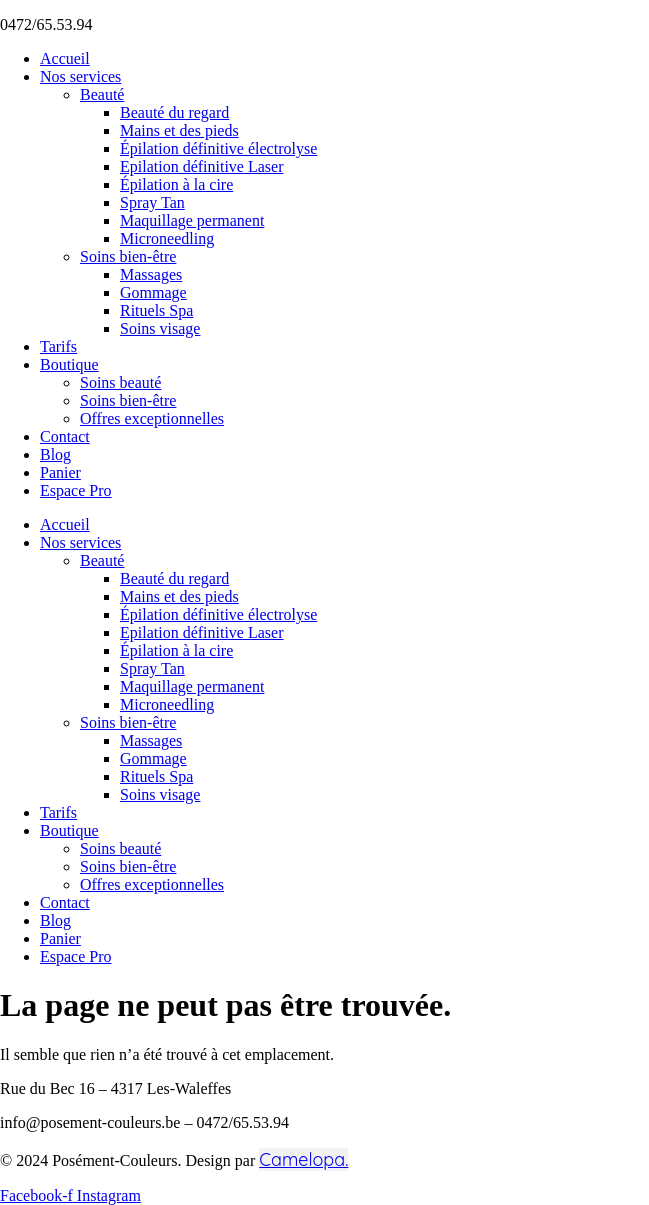 The image size is (649, 1205). I want to click on Blog, so click(55, 454).